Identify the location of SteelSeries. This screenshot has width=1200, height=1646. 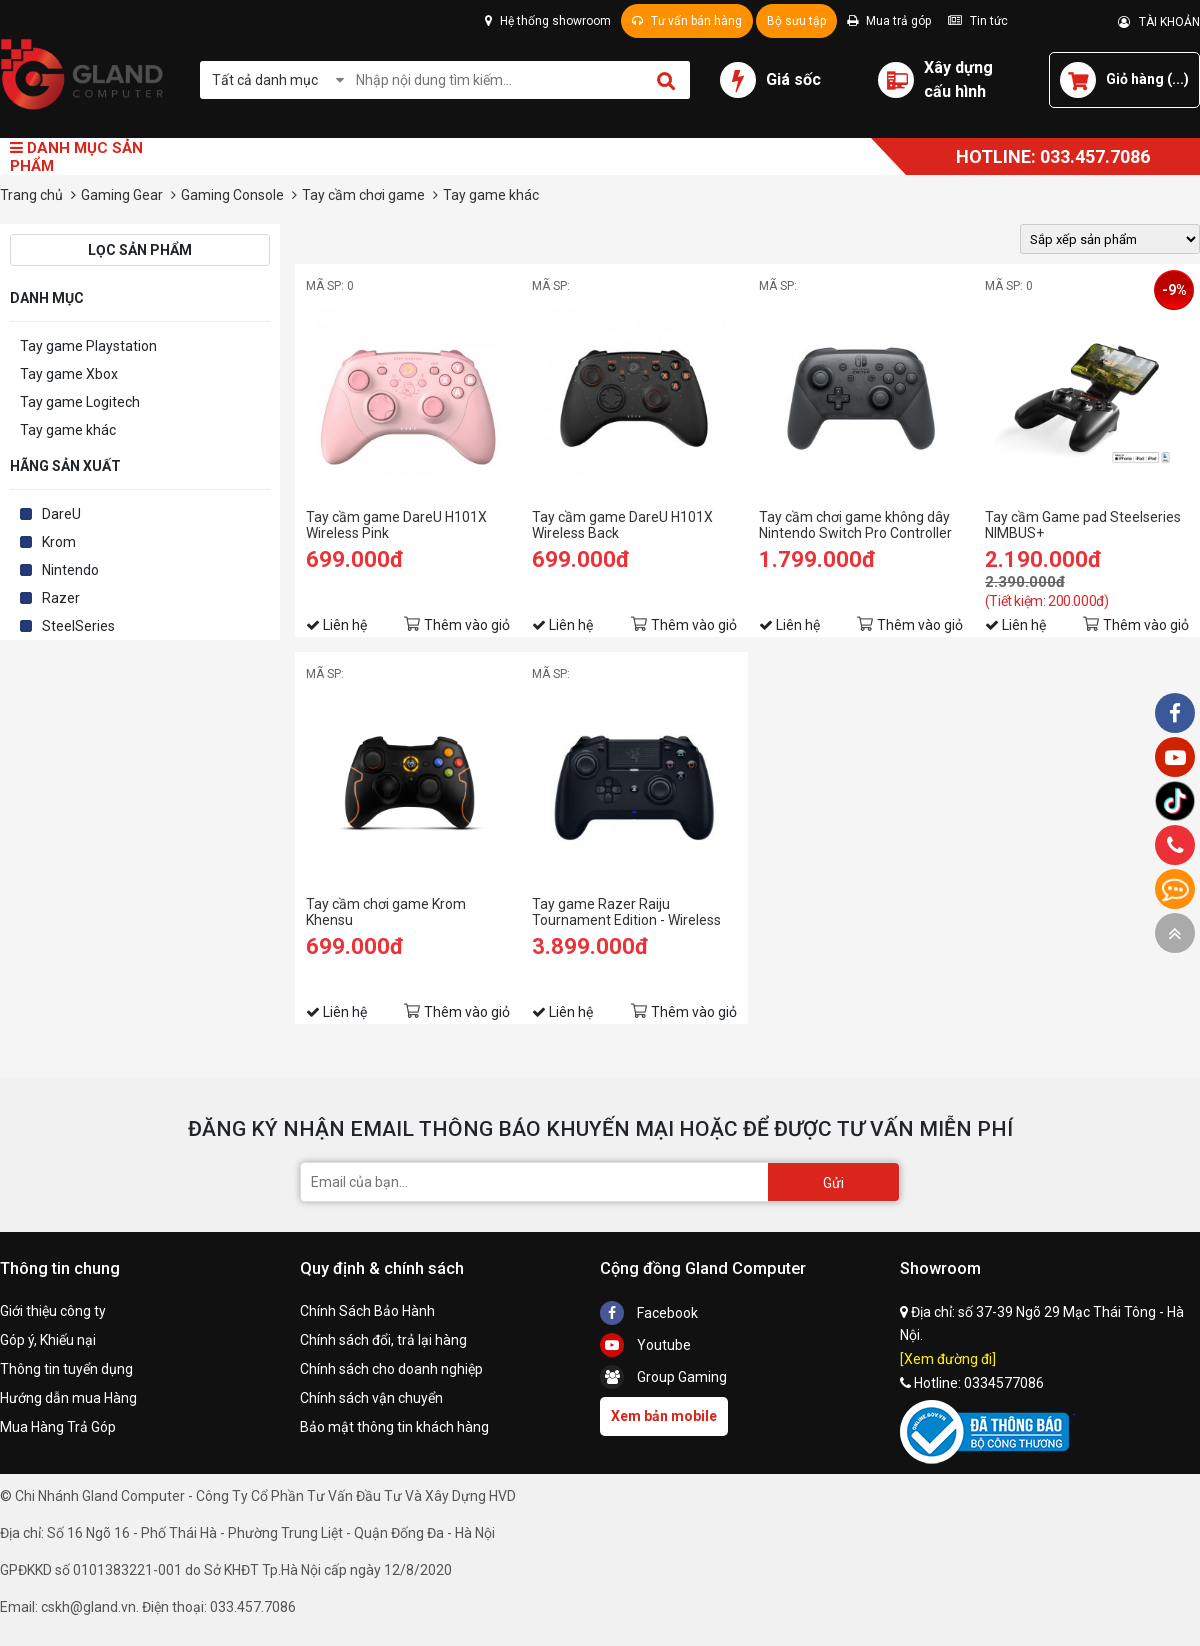
(78, 626).